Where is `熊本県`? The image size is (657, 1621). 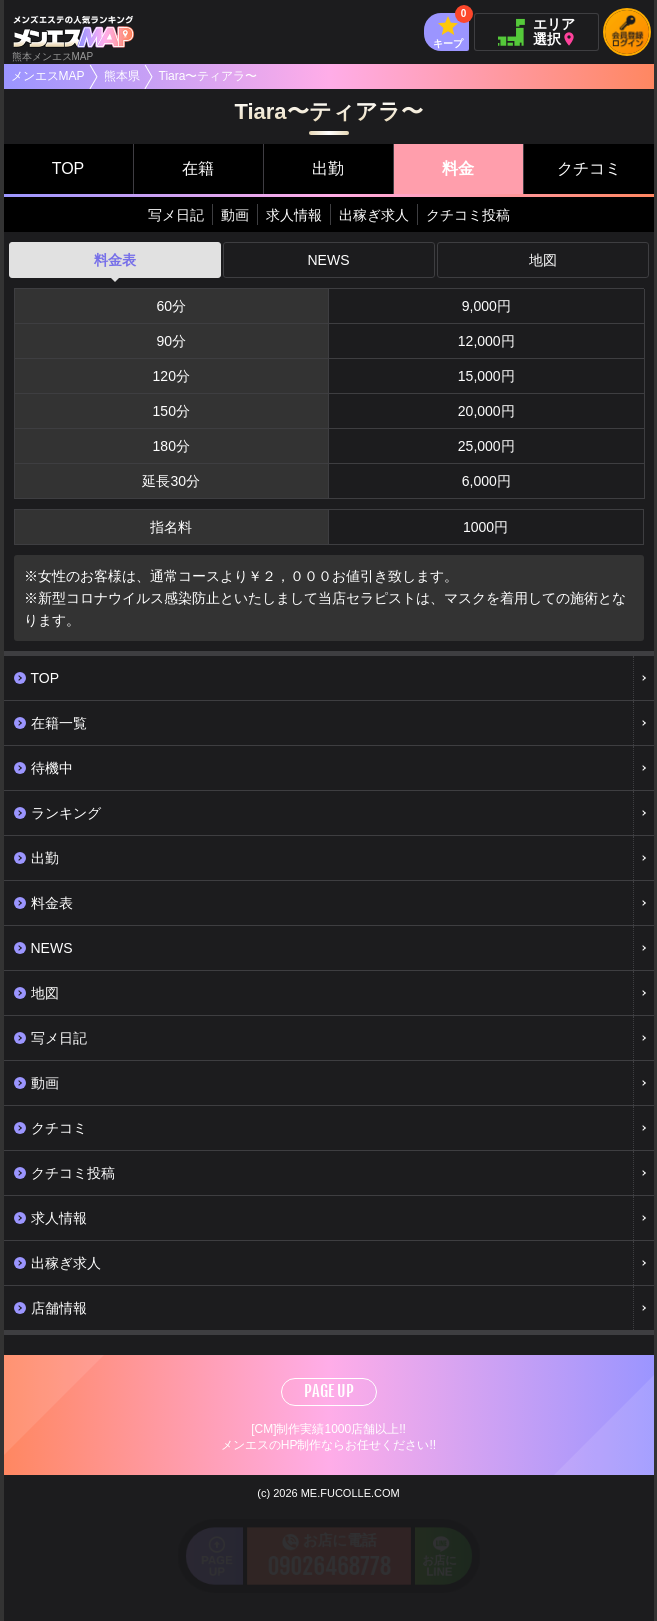 熊本県 is located at coordinates (122, 76).